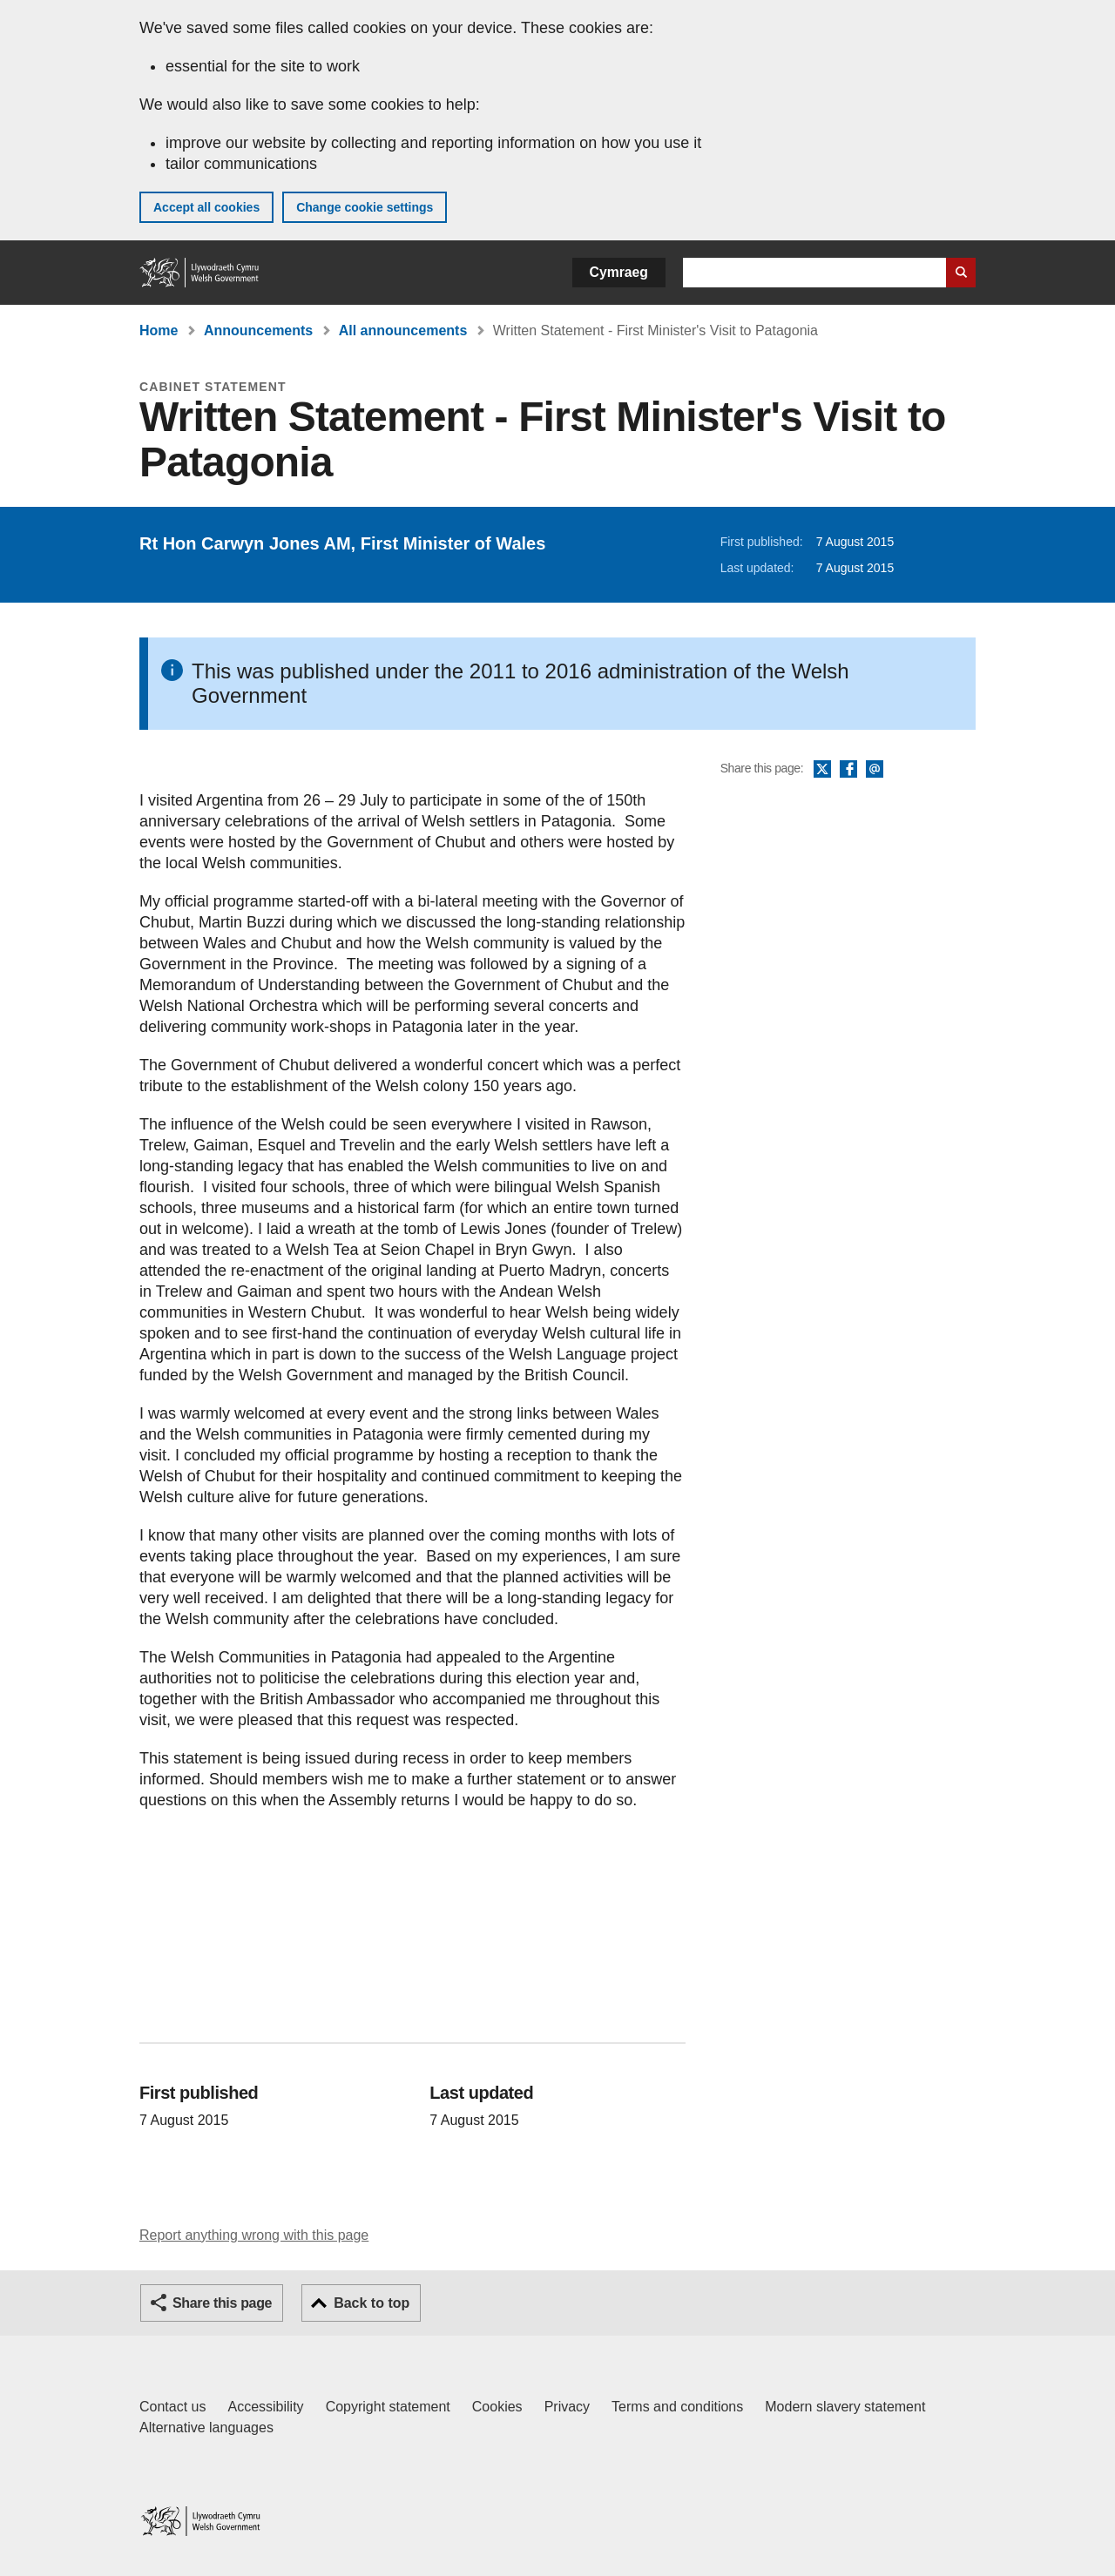  I want to click on Cookies [Cookies on GOV.WALES], so click(497, 2406).